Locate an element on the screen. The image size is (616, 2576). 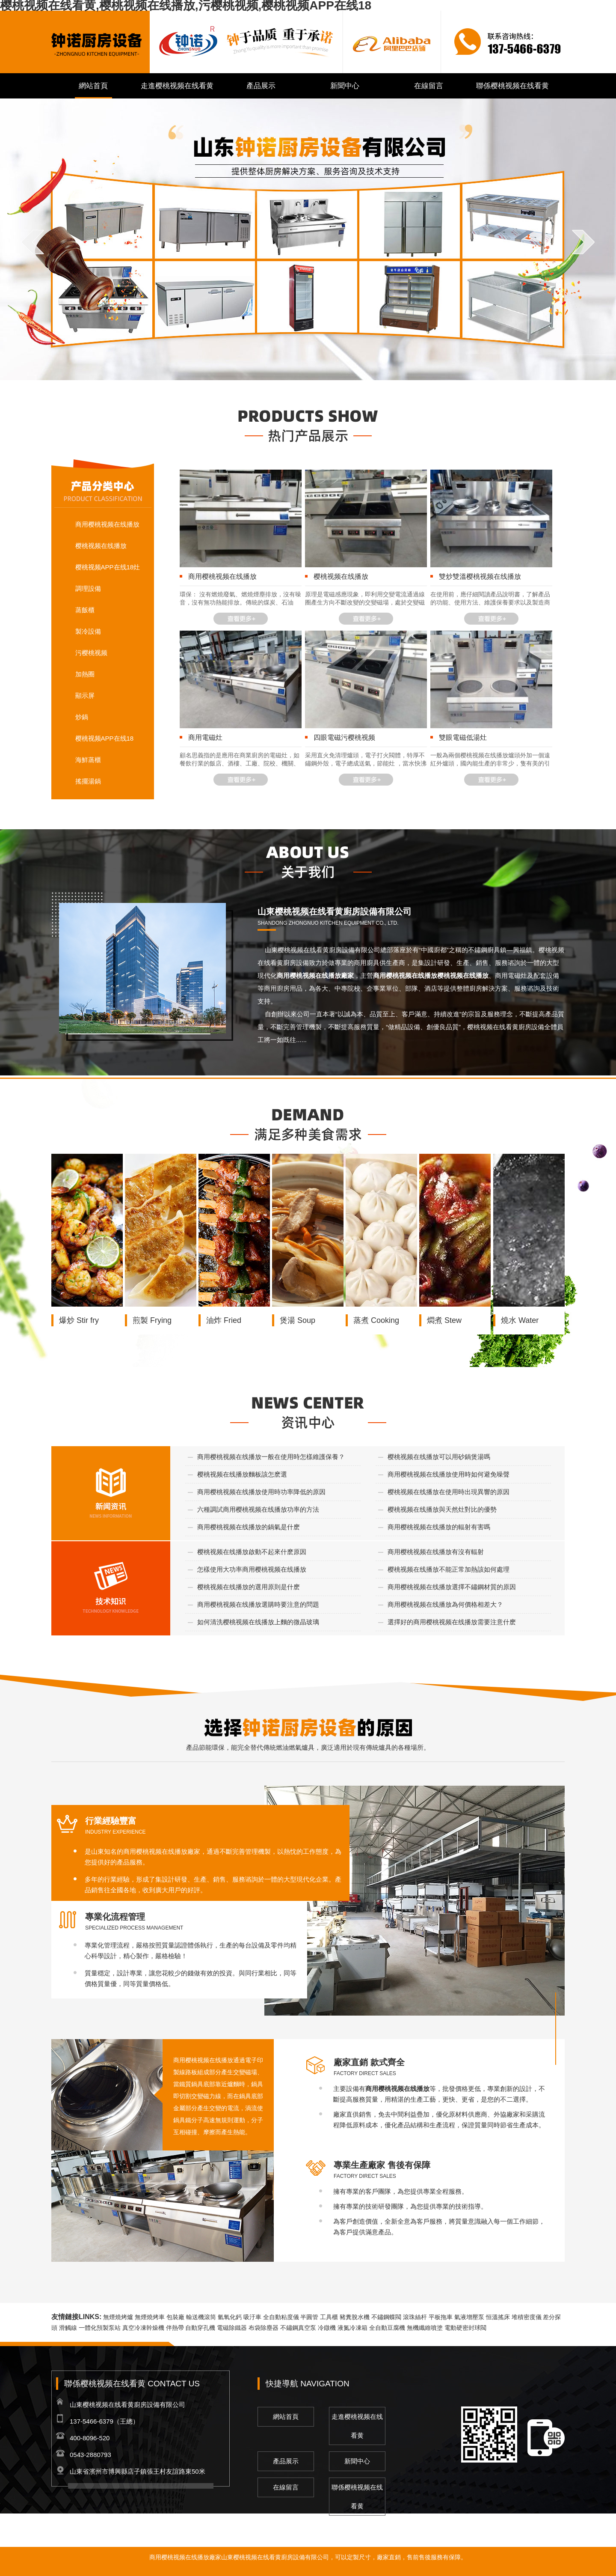
六種調試商用樱桃视频在线播放功率的方法 is located at coordinates (258, 1509).